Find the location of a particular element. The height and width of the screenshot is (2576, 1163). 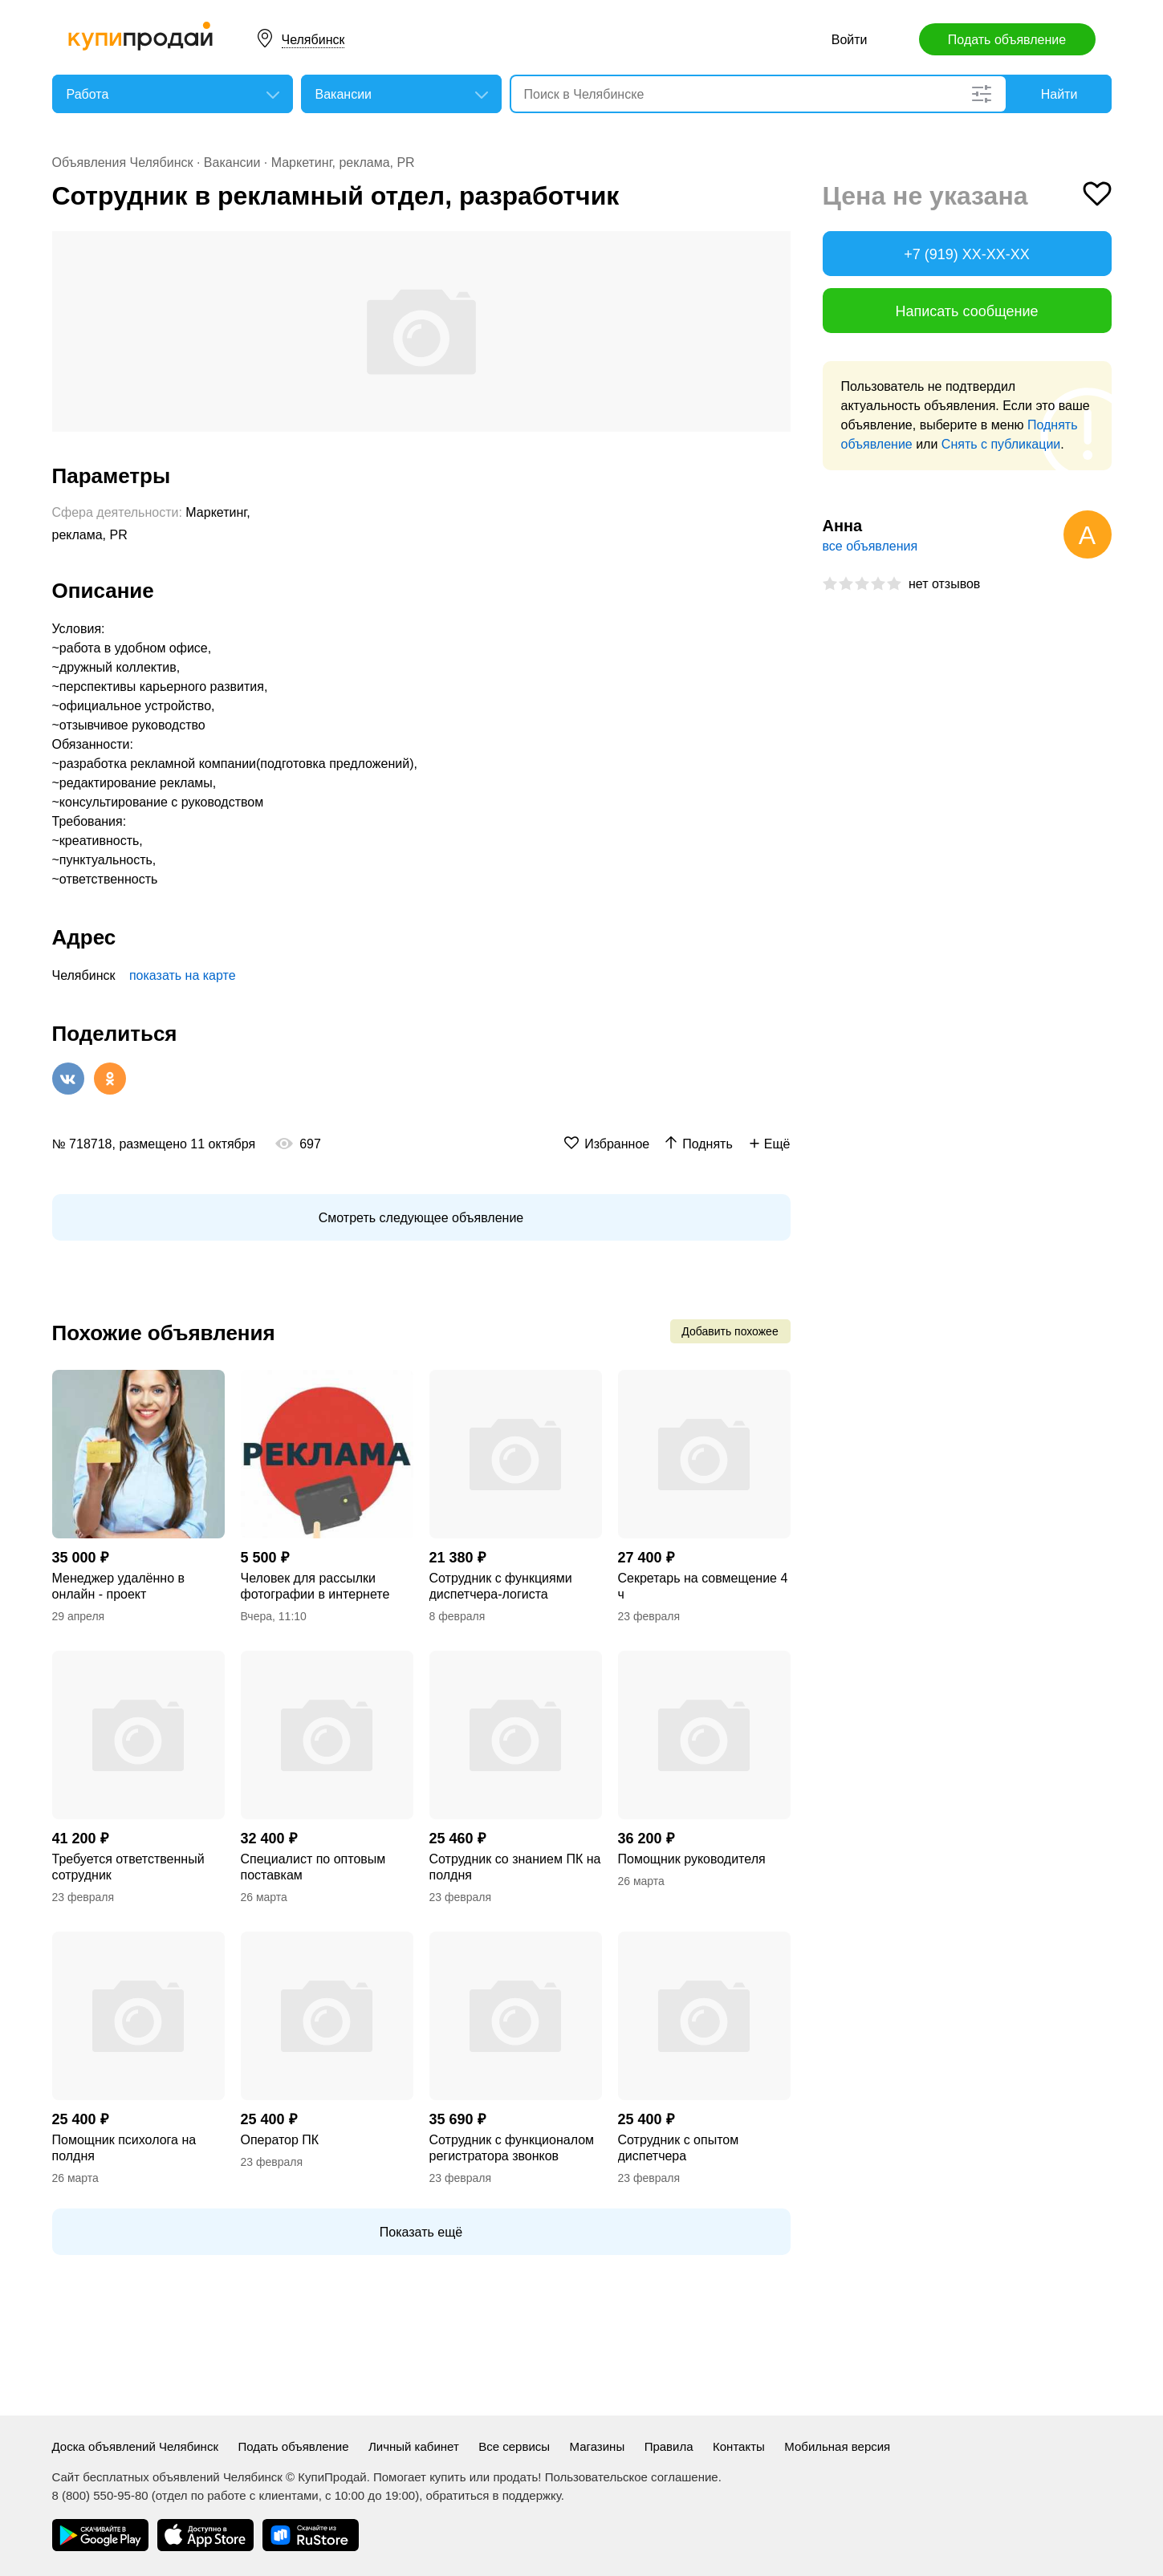

Сотрудник со знанием ПК на полдня is located at coordinates (515, 1867).